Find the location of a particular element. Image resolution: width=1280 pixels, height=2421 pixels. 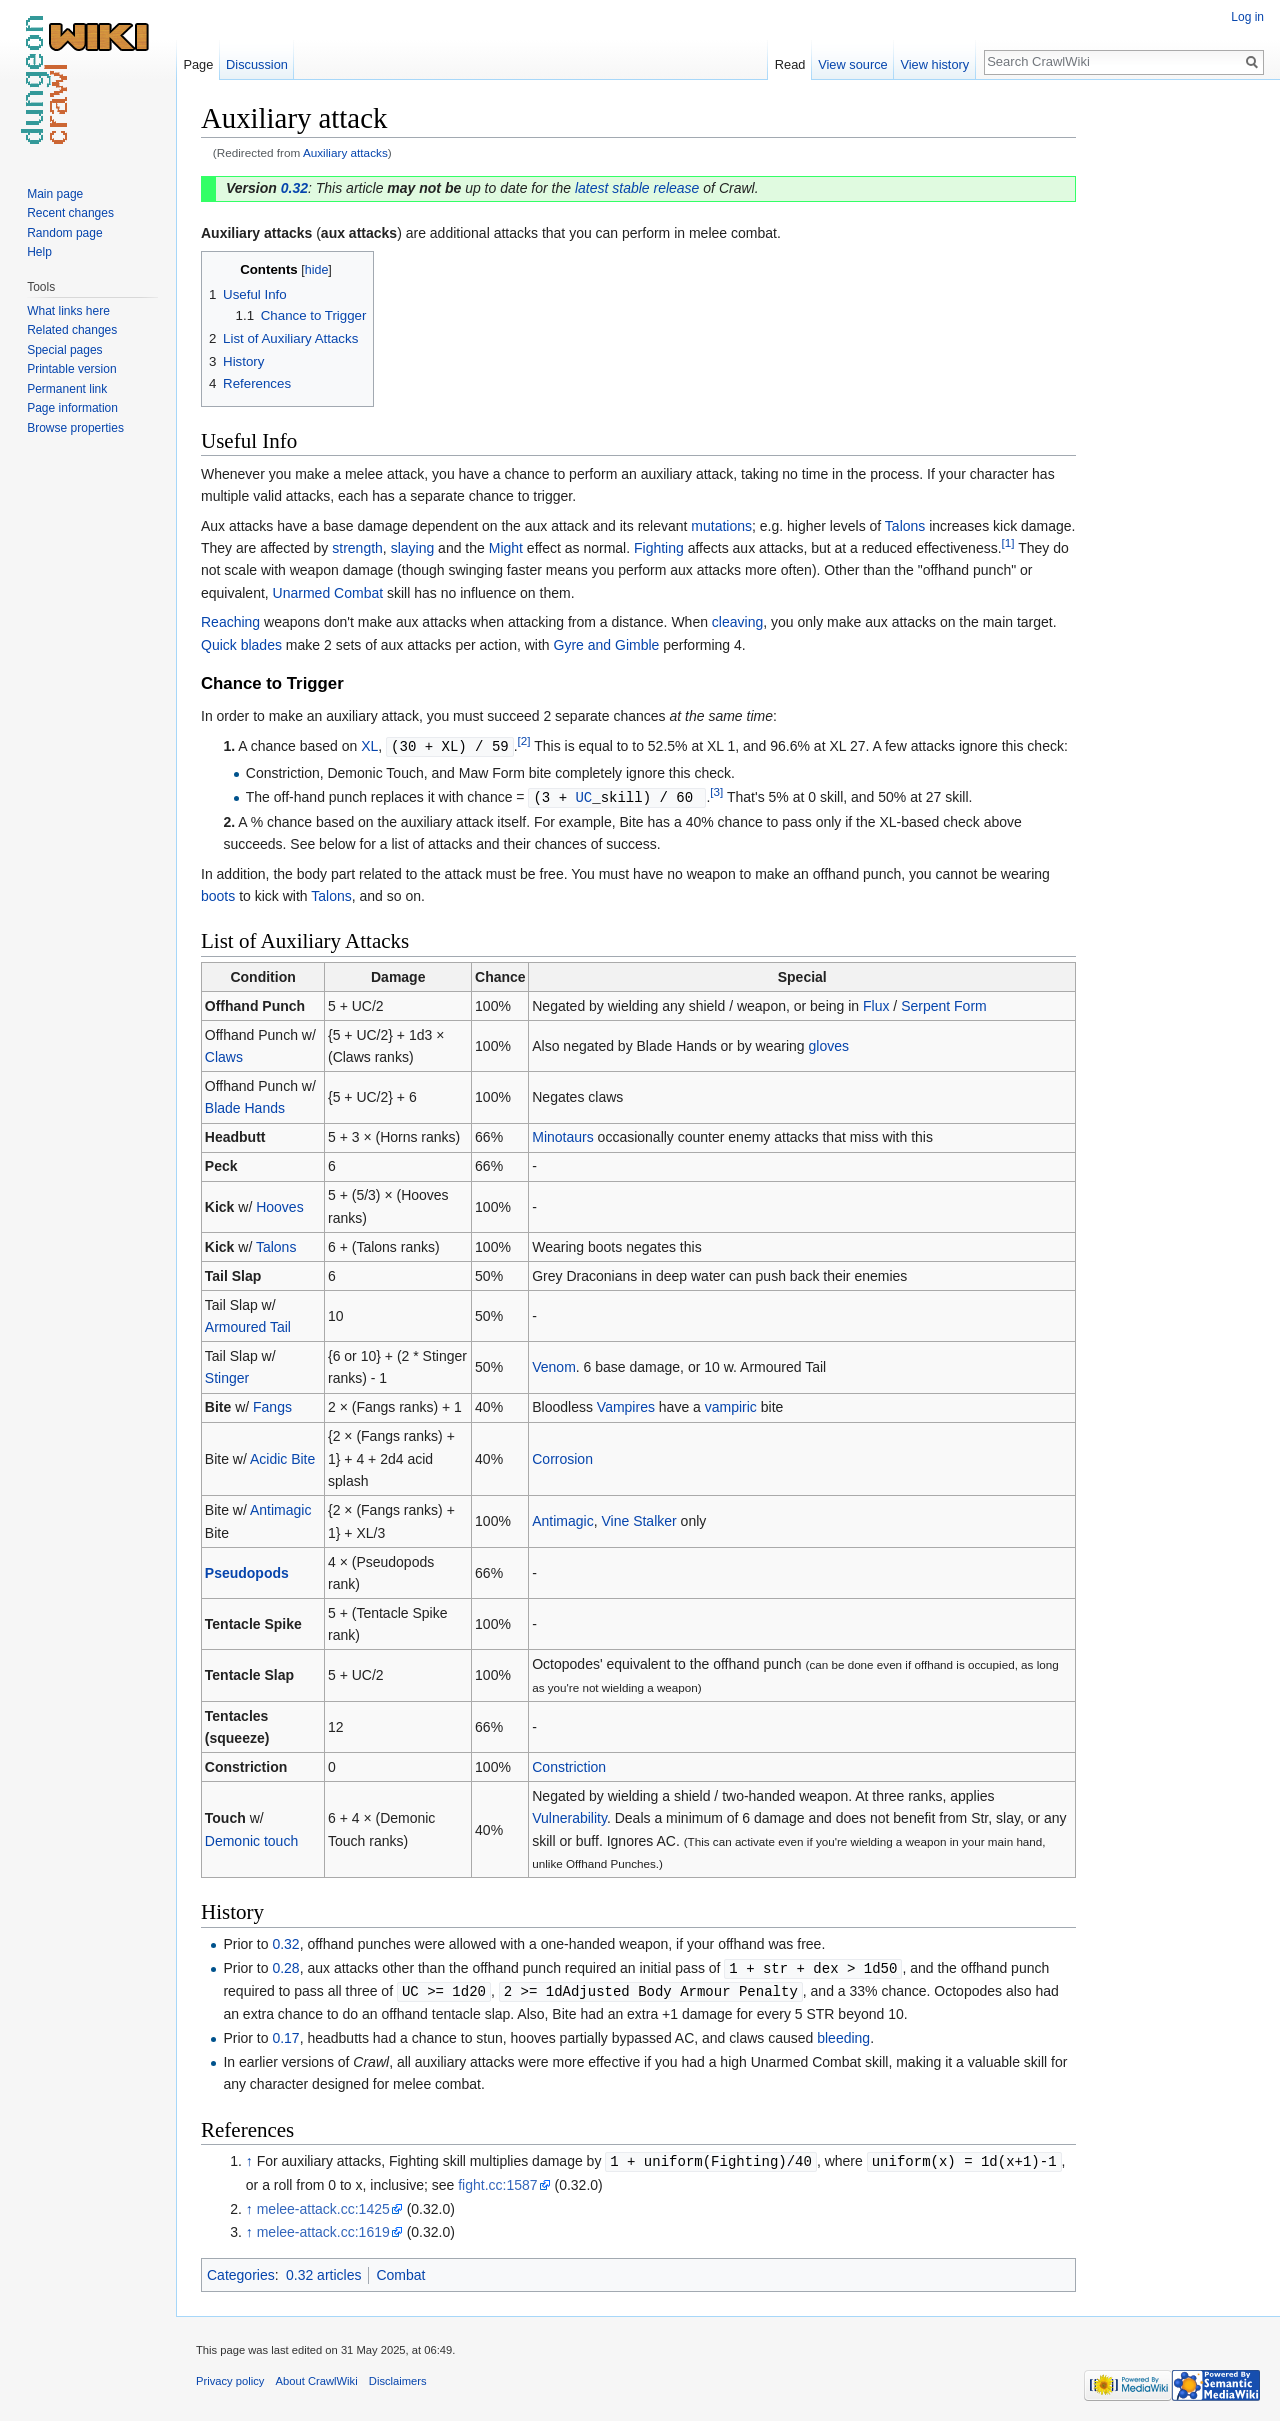

Permanent link is located at coordinates (67, 389).